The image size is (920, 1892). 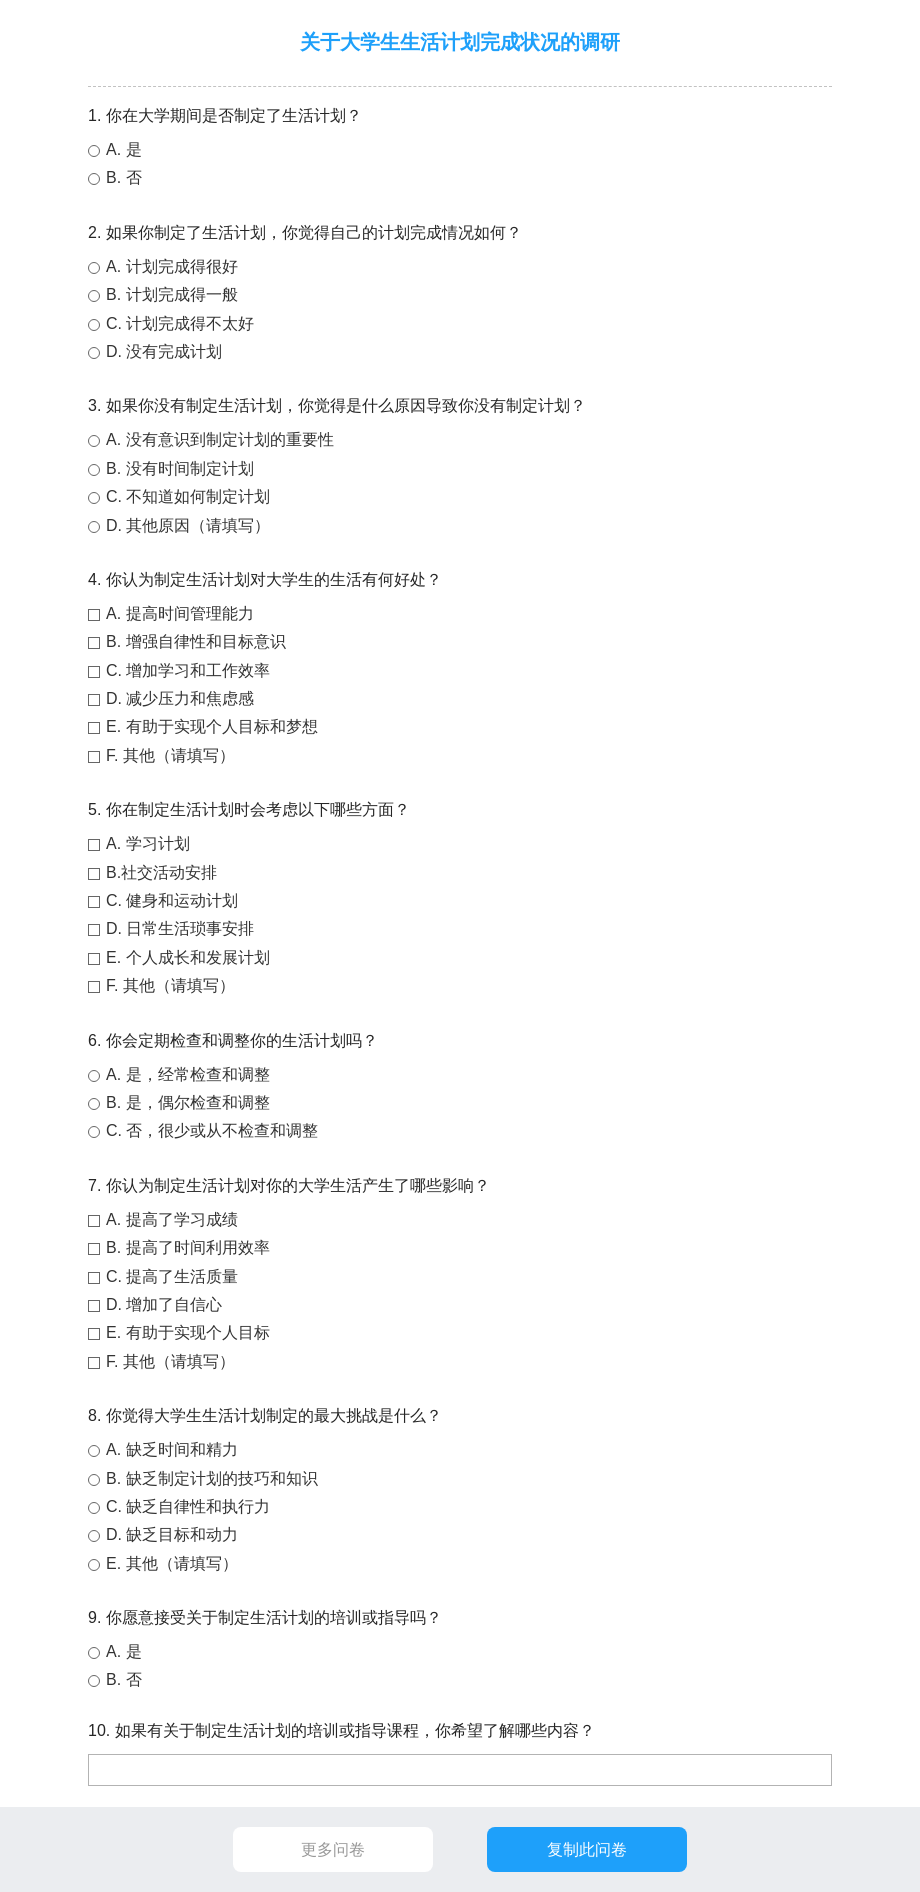 What do you see at coordinates (180, 698) in the screenshot?
I see `D. 减少压力和焦虑感` at bounding box center [180, 698].